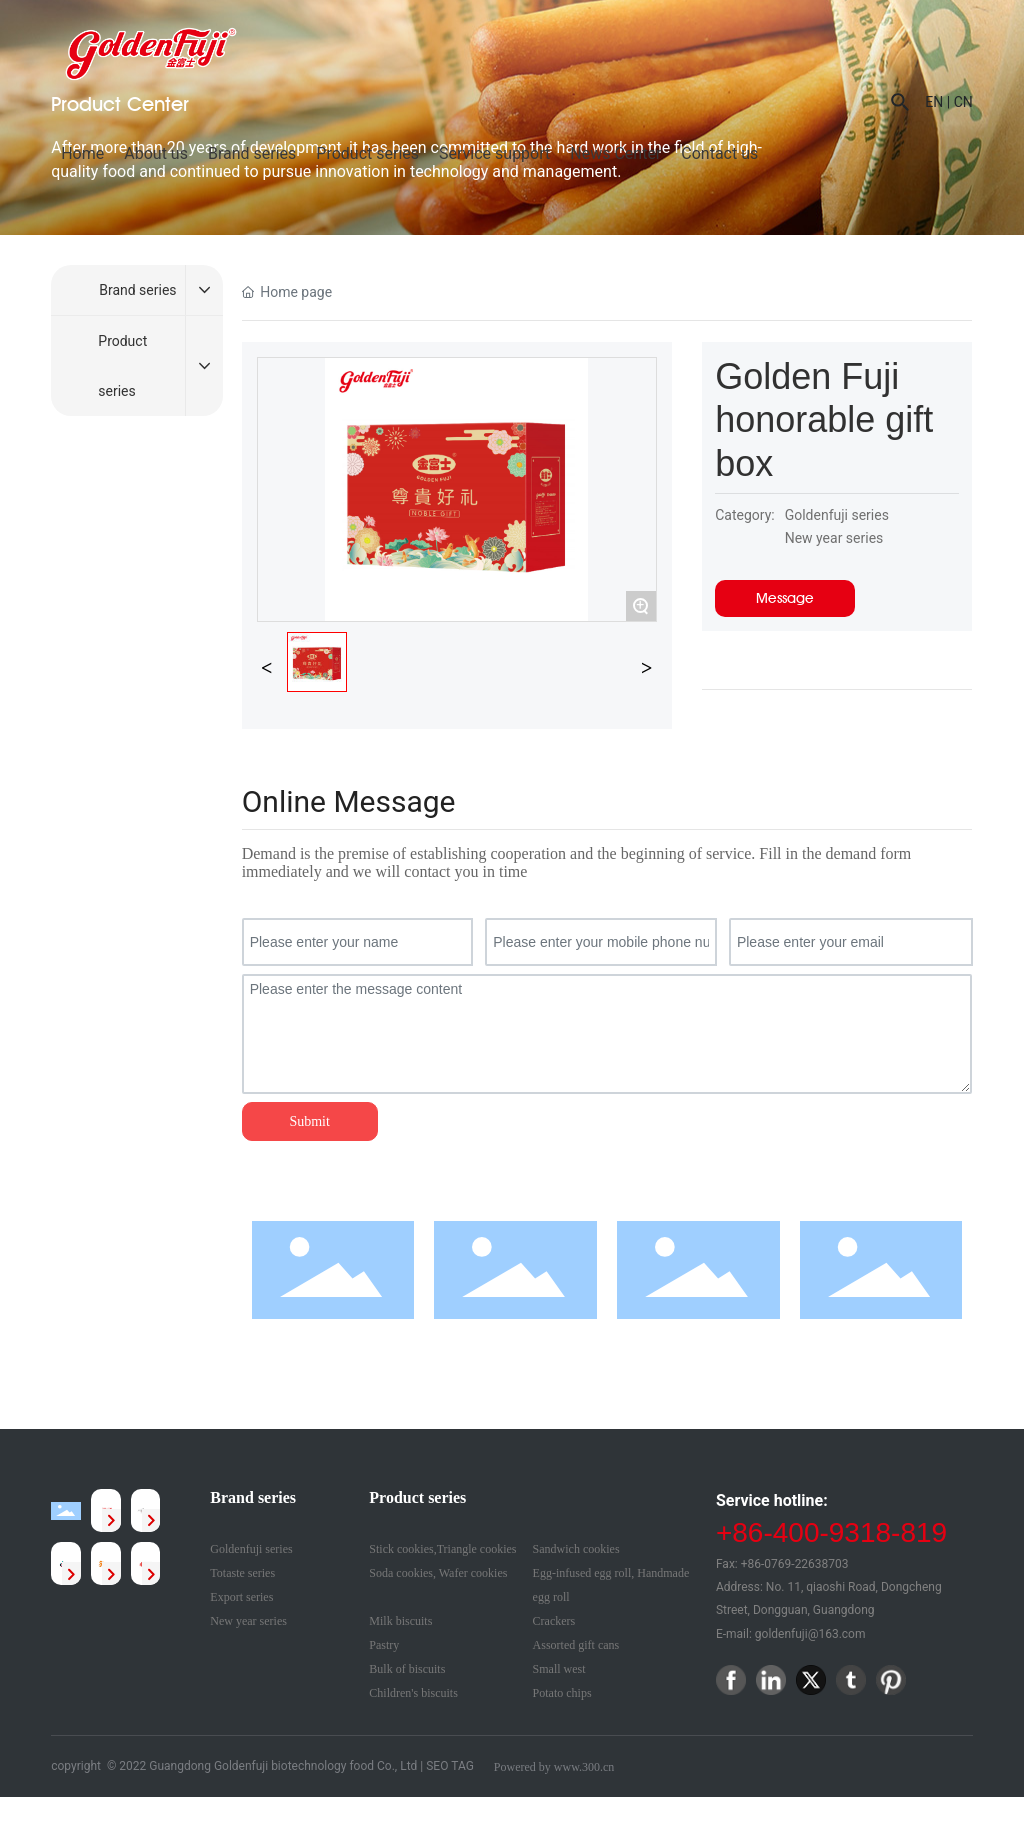 The image size is (1024, 1848). Describe the element at coordinates (400, 1621) in the screenshot. I see `Milk biscuits` at that location.